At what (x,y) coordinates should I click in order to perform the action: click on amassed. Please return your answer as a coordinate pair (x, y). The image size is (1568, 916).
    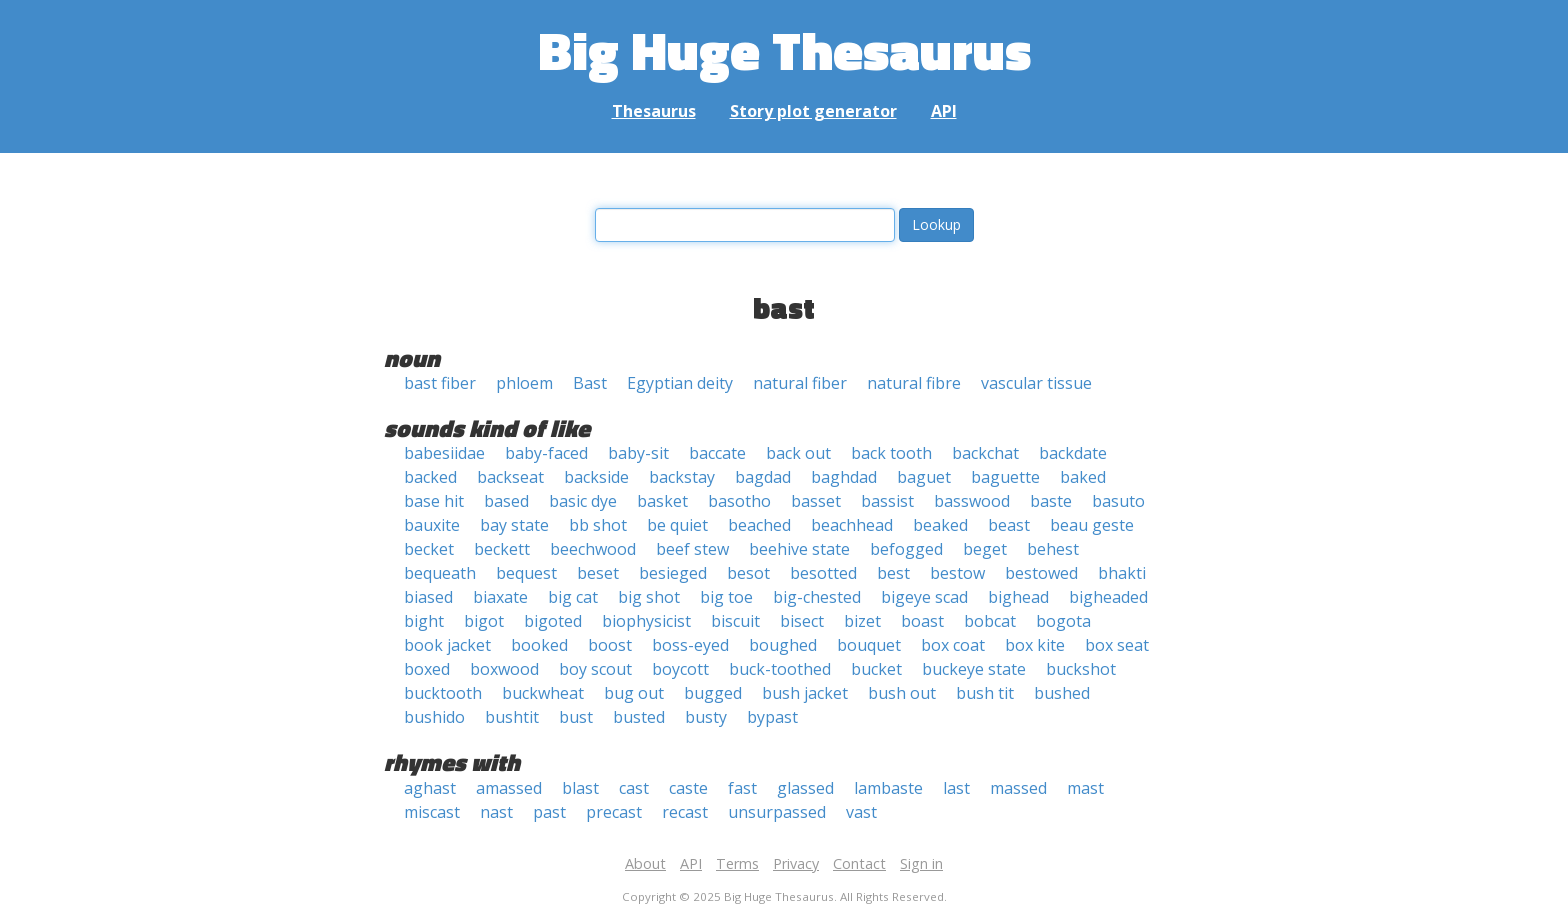
    Looking at the image, I should click on (509, 788).